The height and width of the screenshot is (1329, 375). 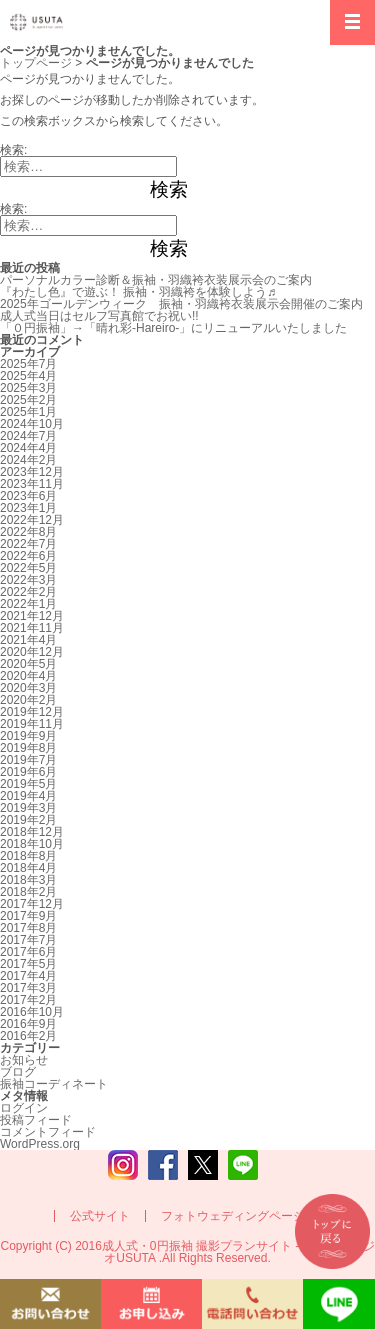 I want to click on 2017年6月, so click(x=28, y=952).